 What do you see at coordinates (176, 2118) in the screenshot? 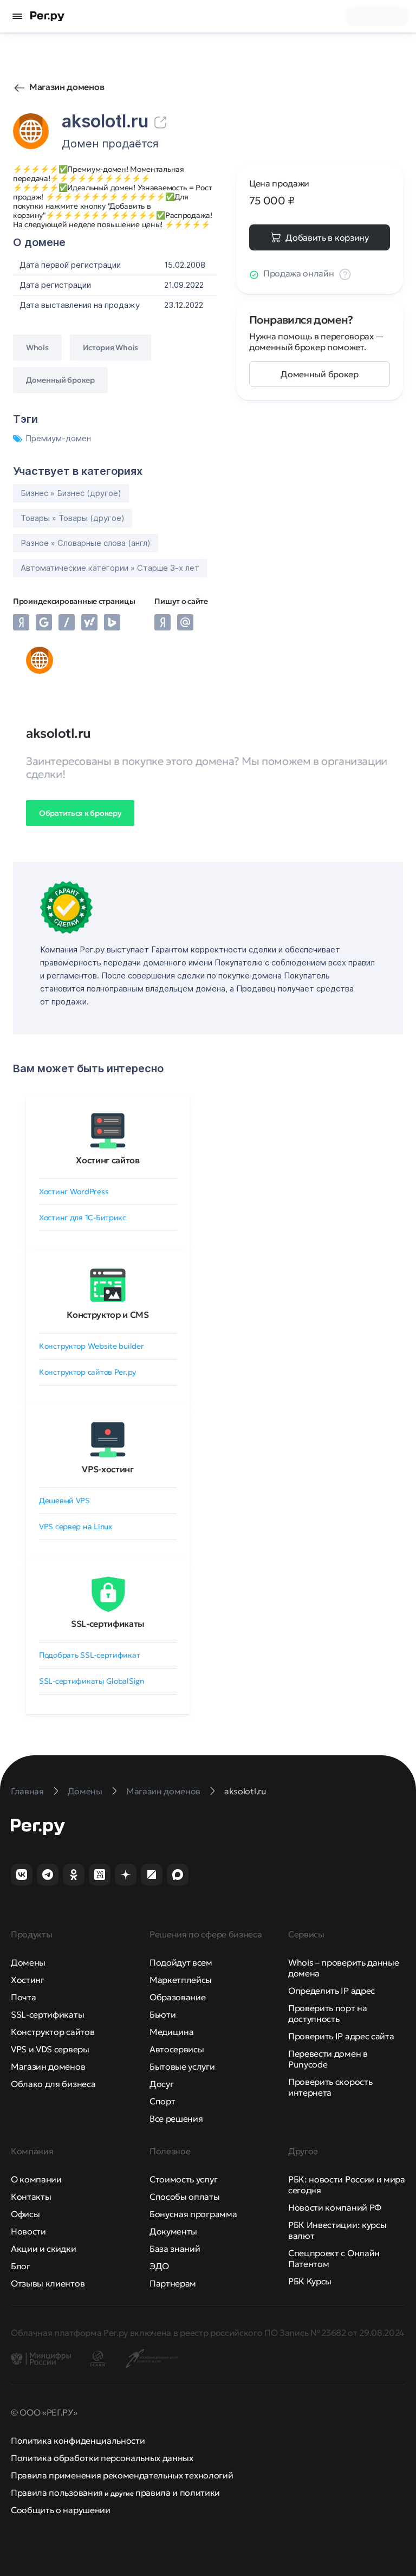
I see `Все решения` at bounding box center [176, 2118].